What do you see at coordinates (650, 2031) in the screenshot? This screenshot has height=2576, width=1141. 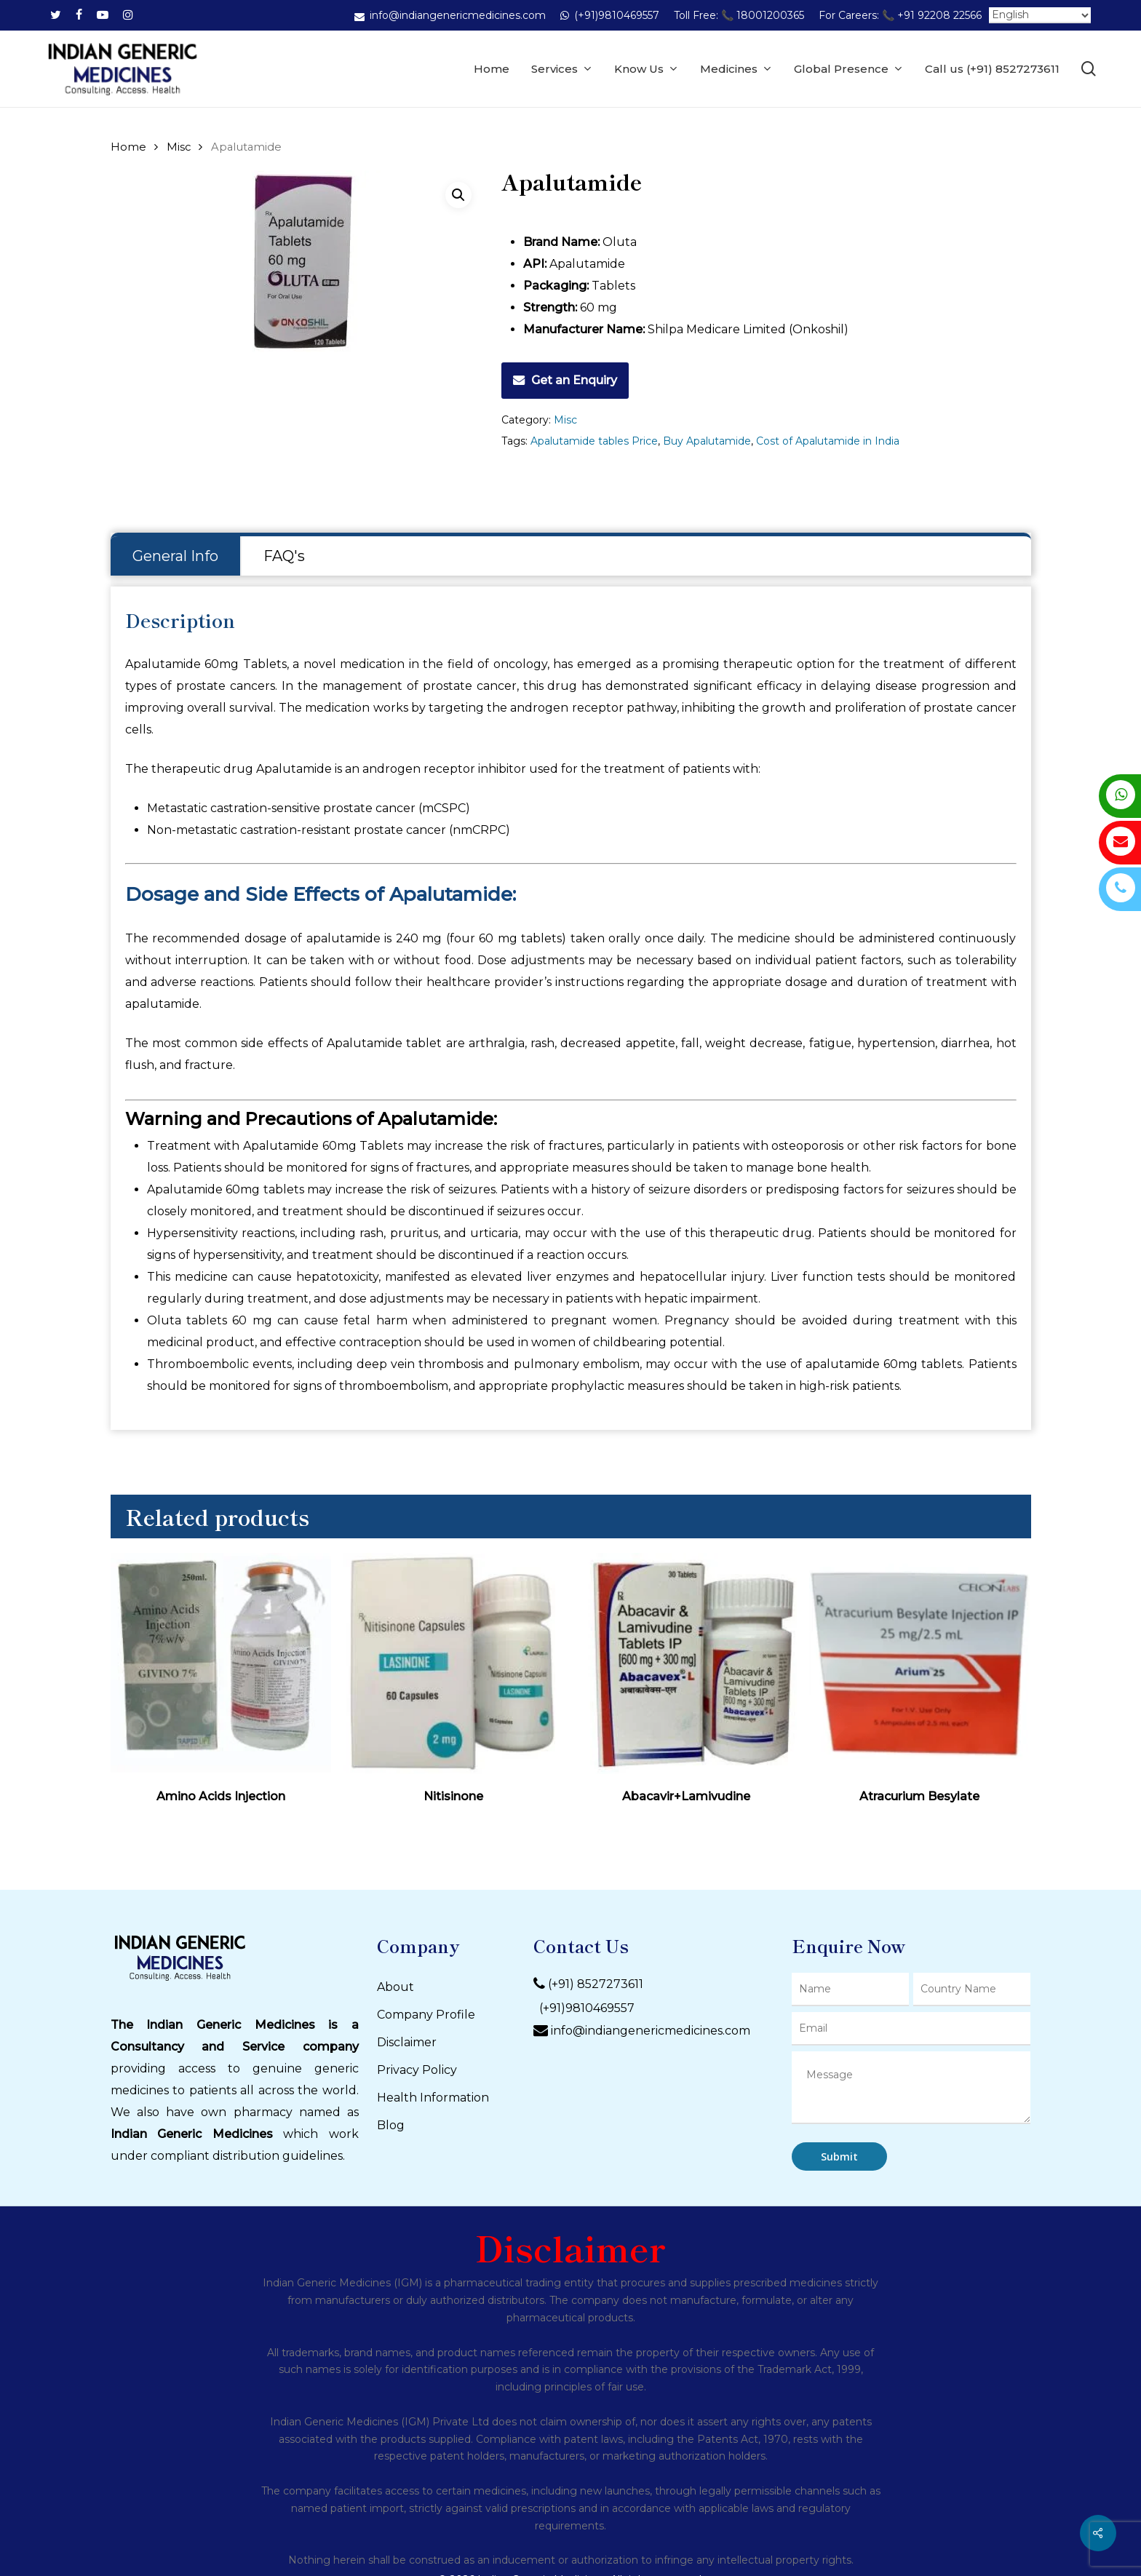 I see `info@indiangenericmedicines.com` at bounding box center [650, 2031].